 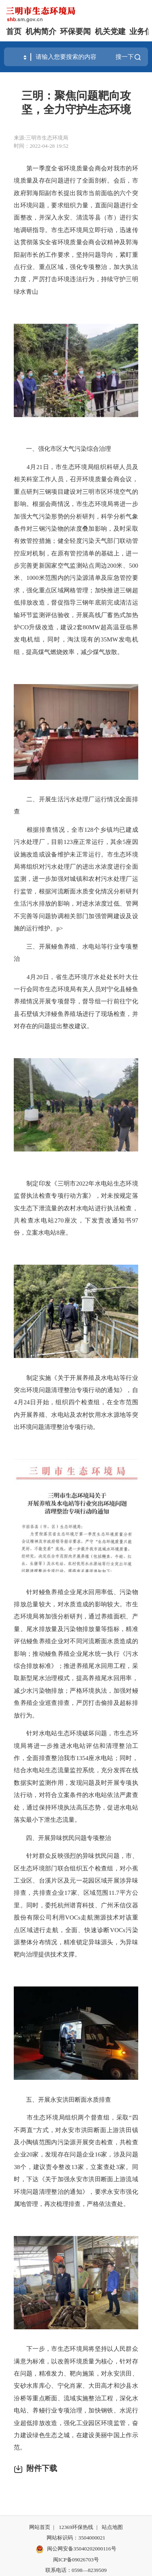 I want to click on 首页, so click(x=13, y=31).